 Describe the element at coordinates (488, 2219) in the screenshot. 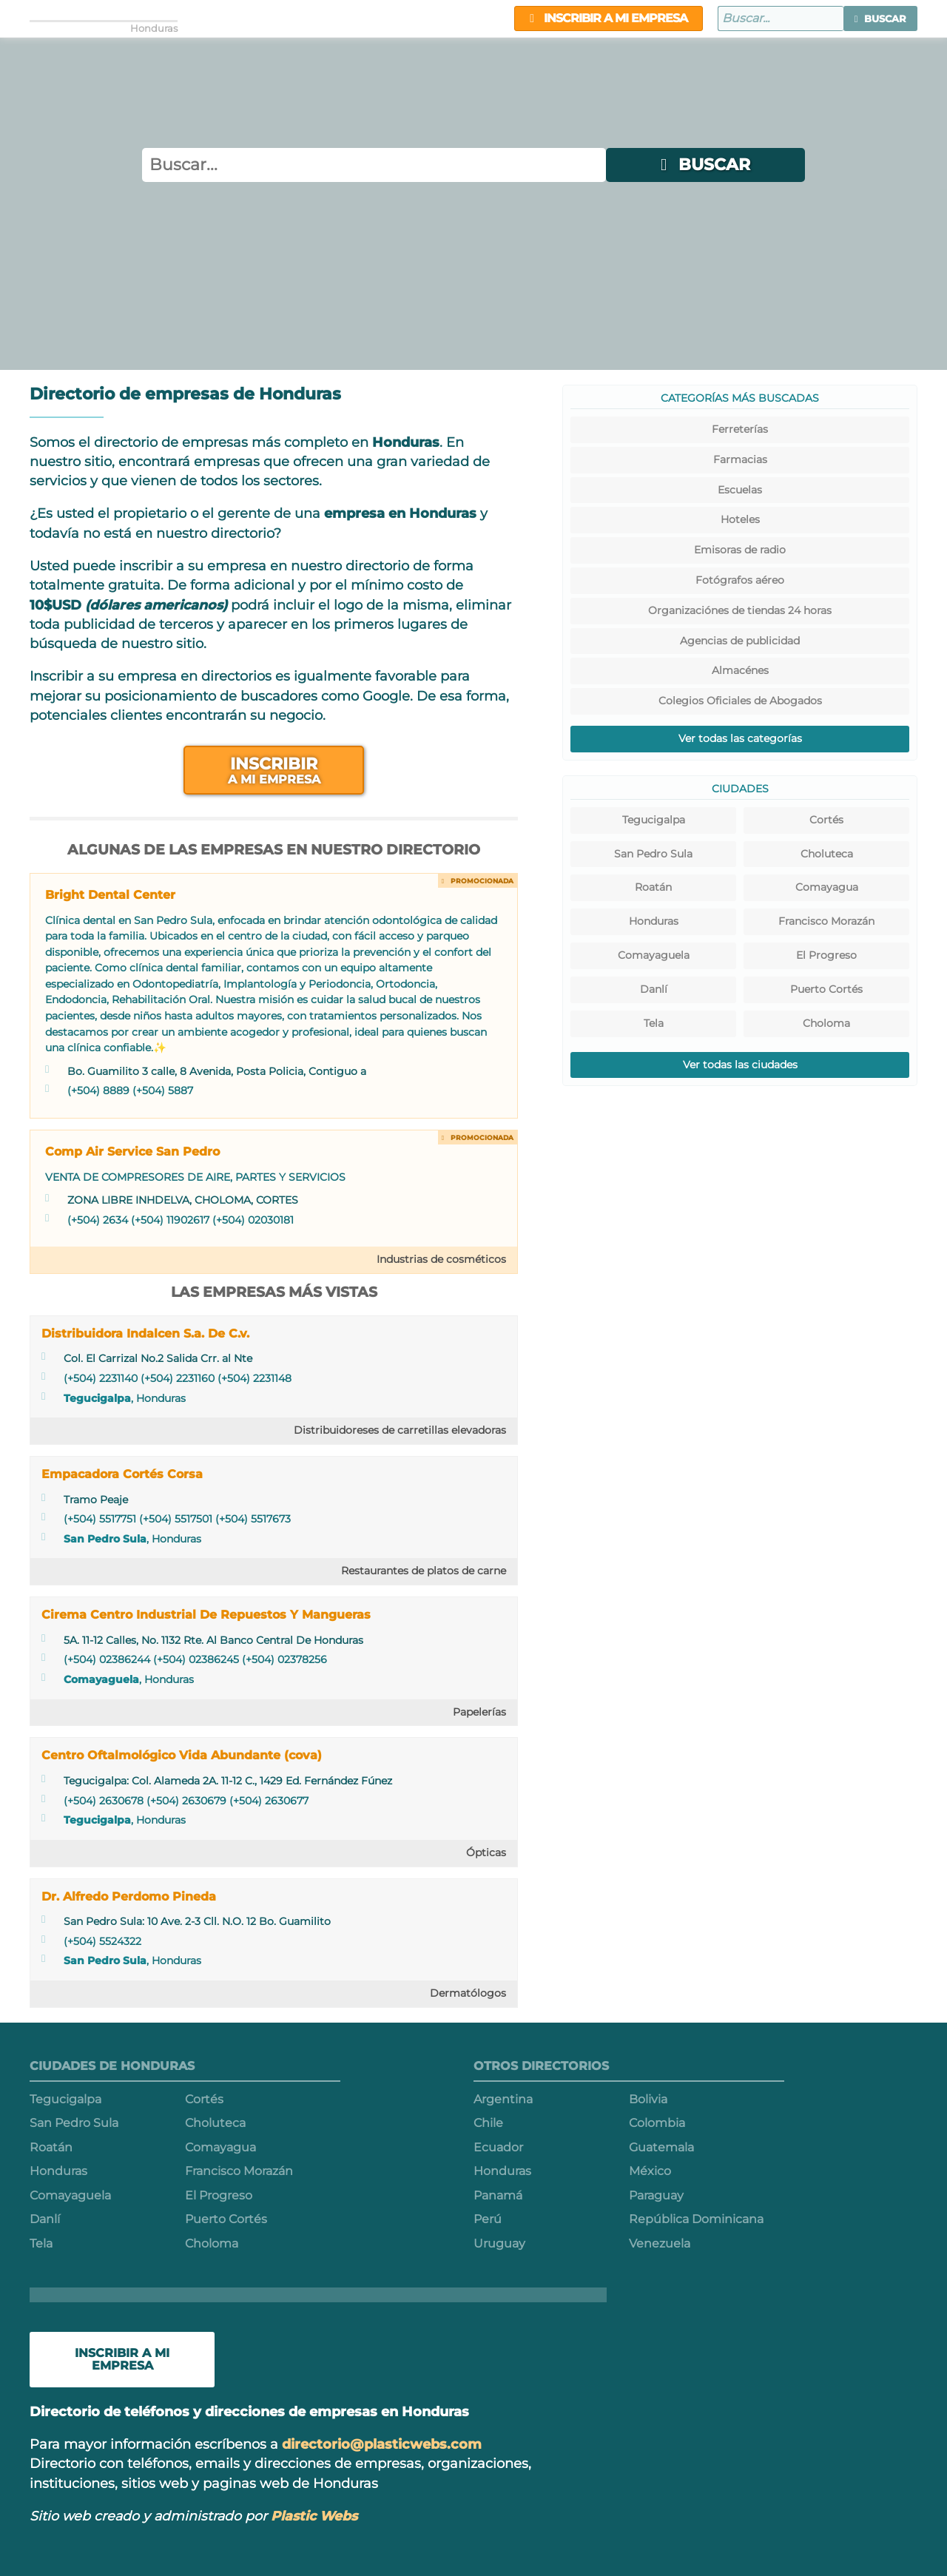

I see `Perú` at that location.